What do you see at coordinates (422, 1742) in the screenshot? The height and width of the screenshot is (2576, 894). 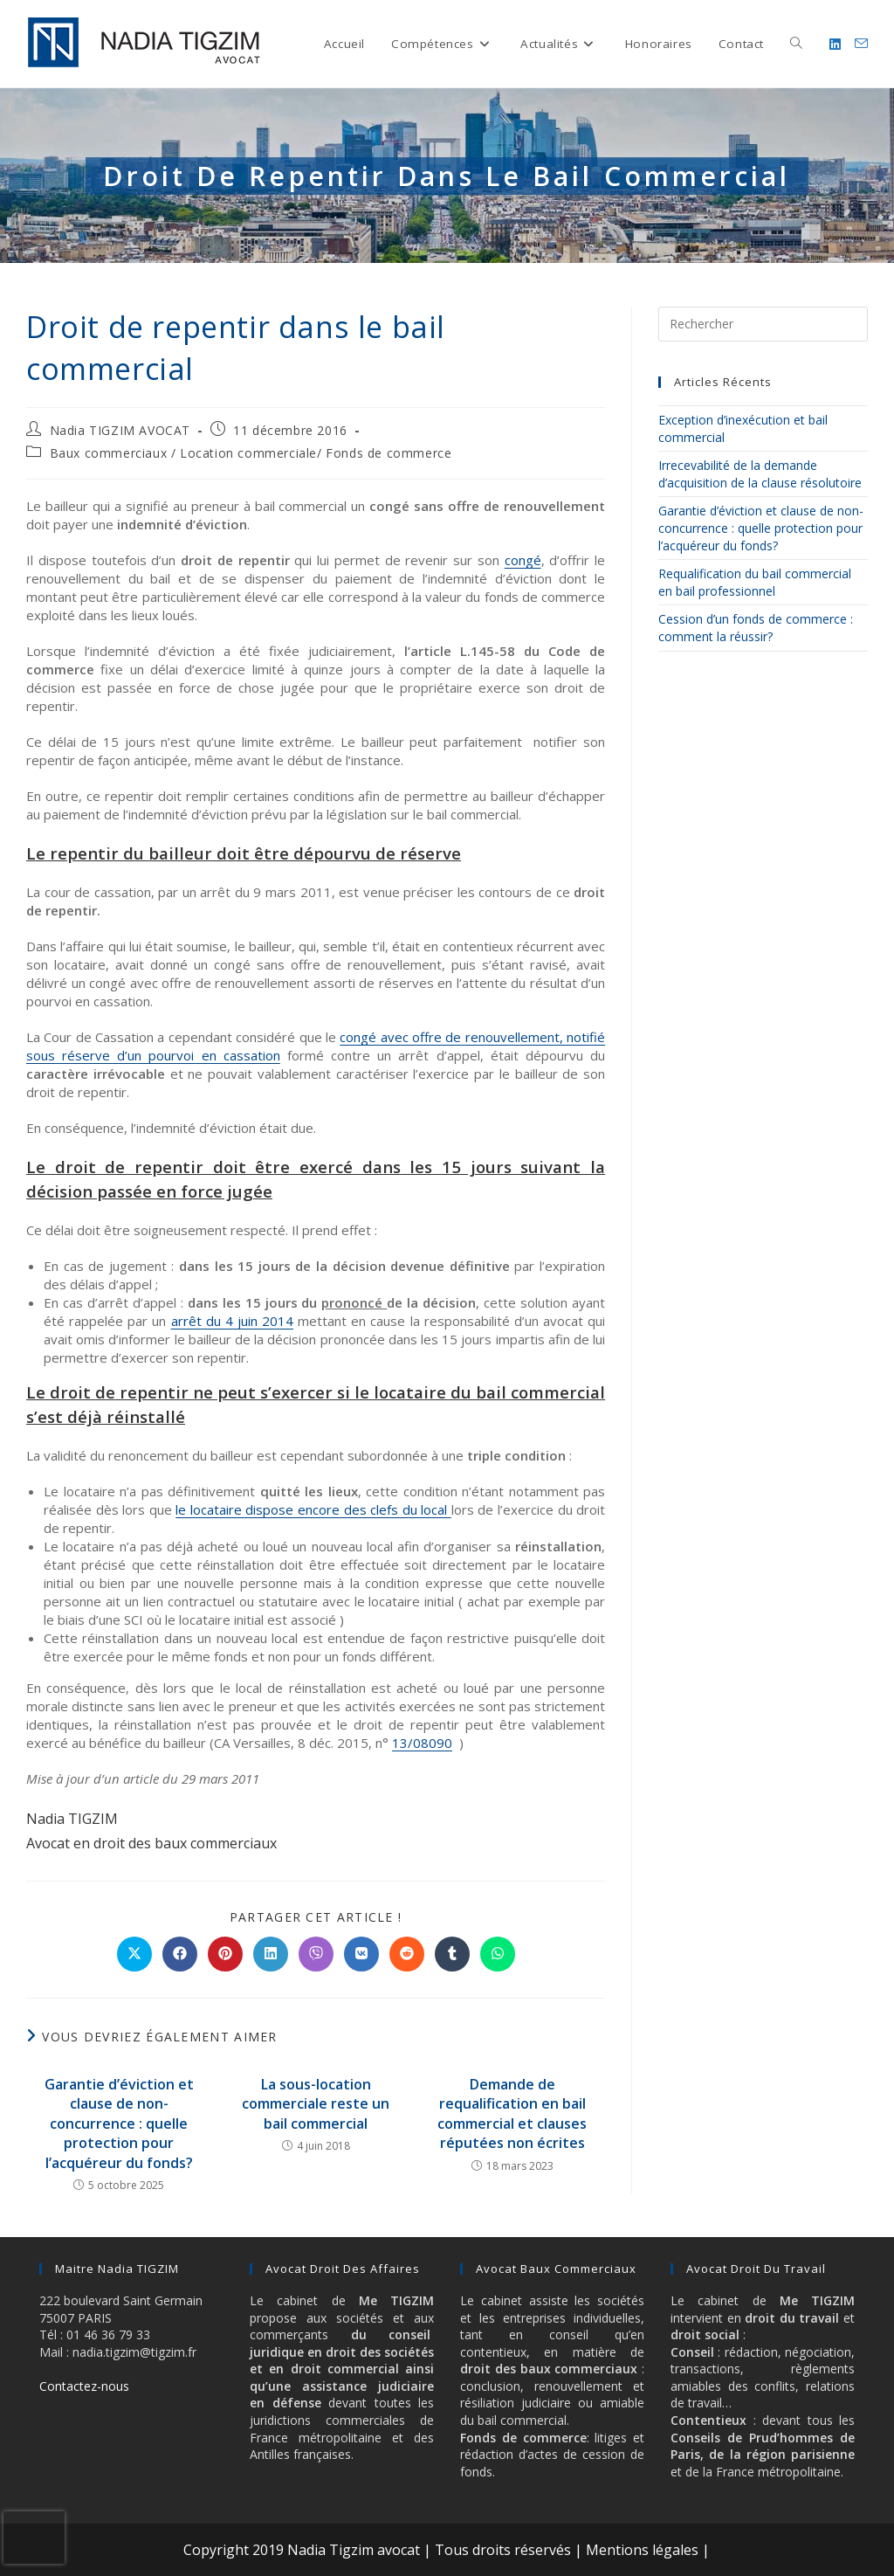 I see `13/08090` at bounding box center [422, 1742].